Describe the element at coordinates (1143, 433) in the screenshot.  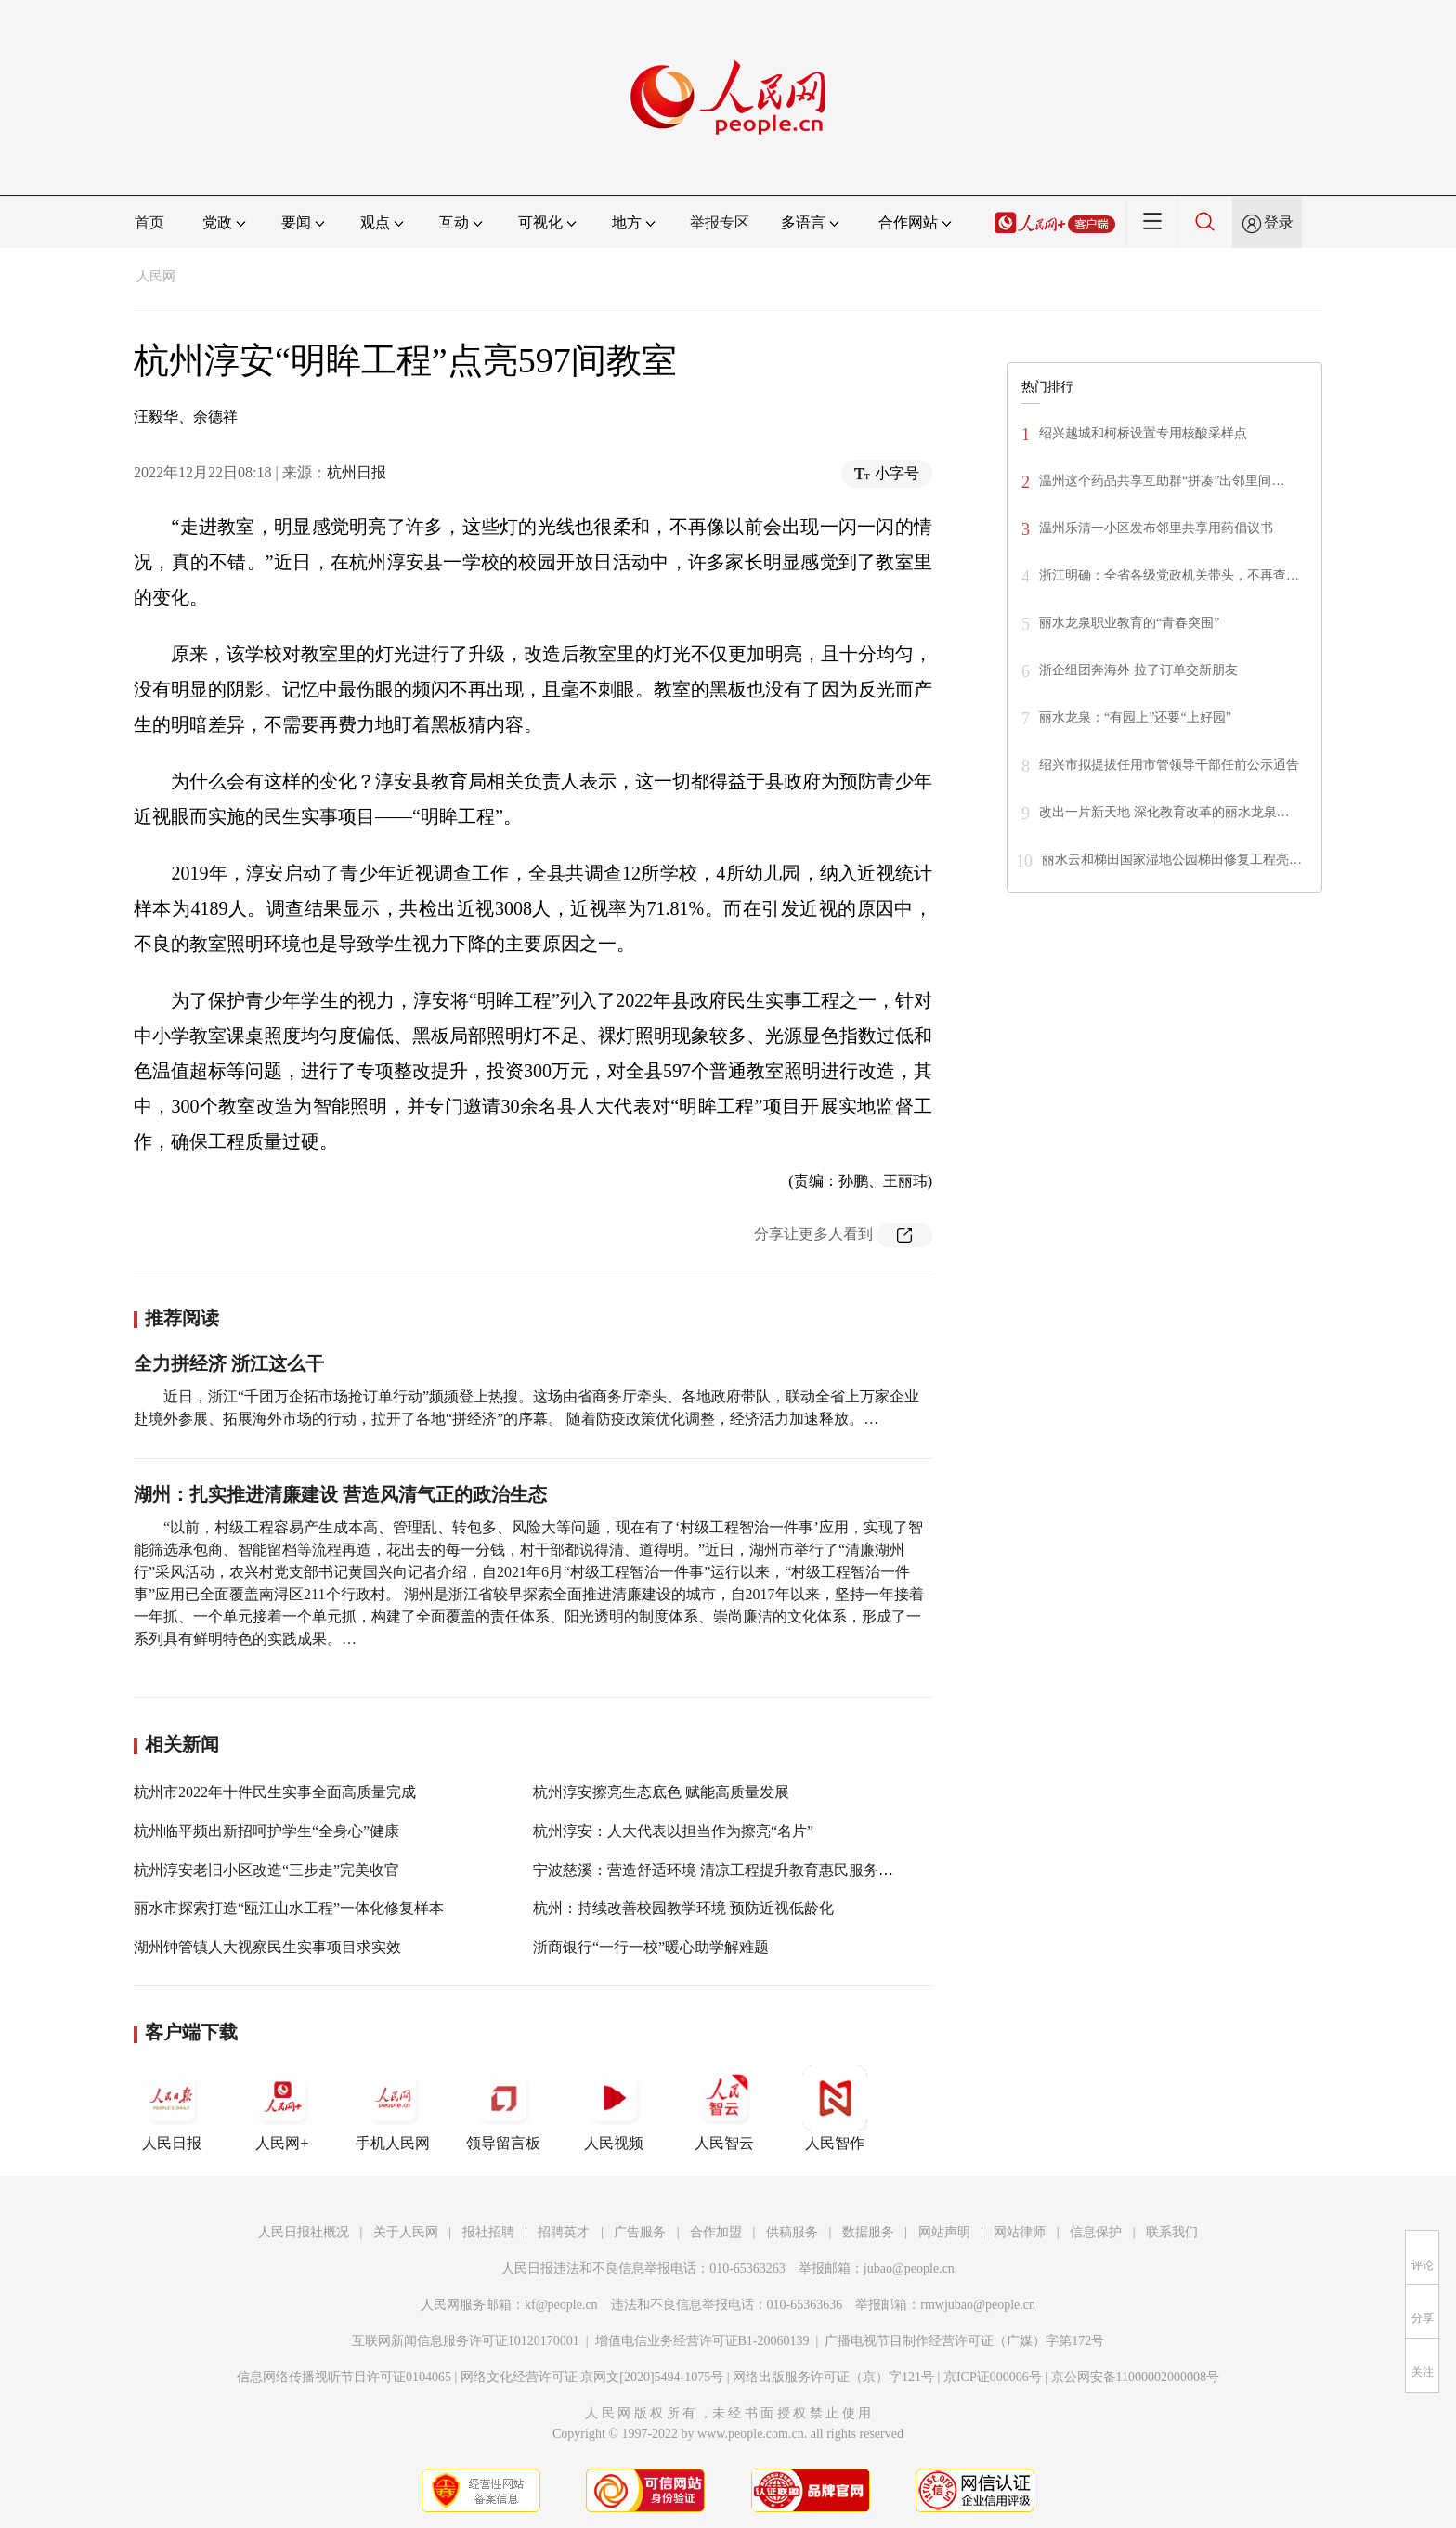
I see `绍兴越城和柯桥设置专用核酸采样点` at that location.